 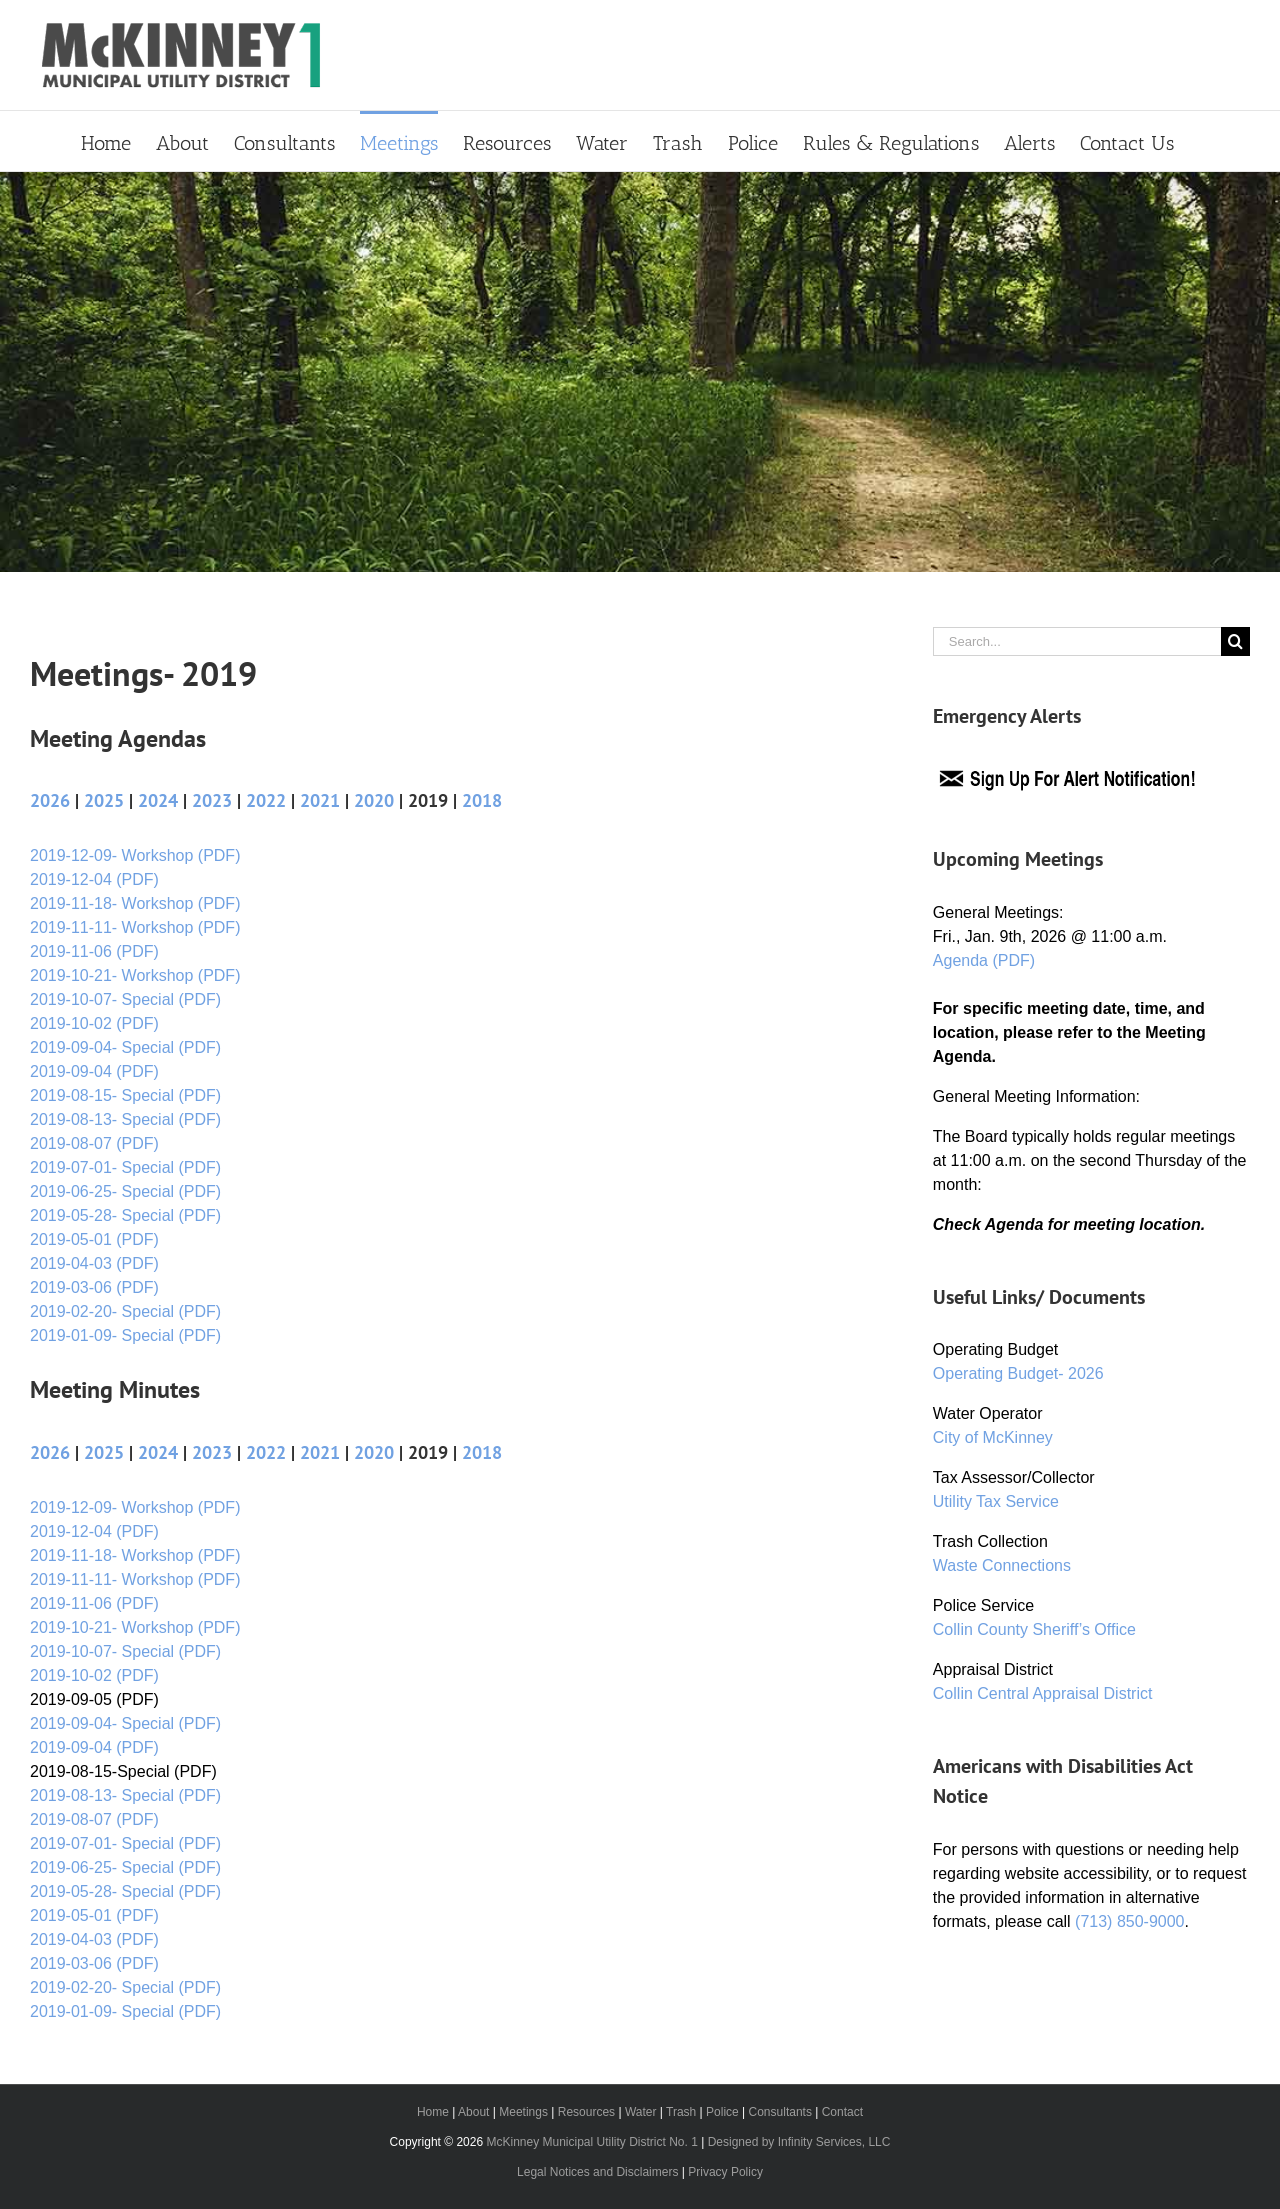 I want to click on 2024, so click(x=158, y=800).